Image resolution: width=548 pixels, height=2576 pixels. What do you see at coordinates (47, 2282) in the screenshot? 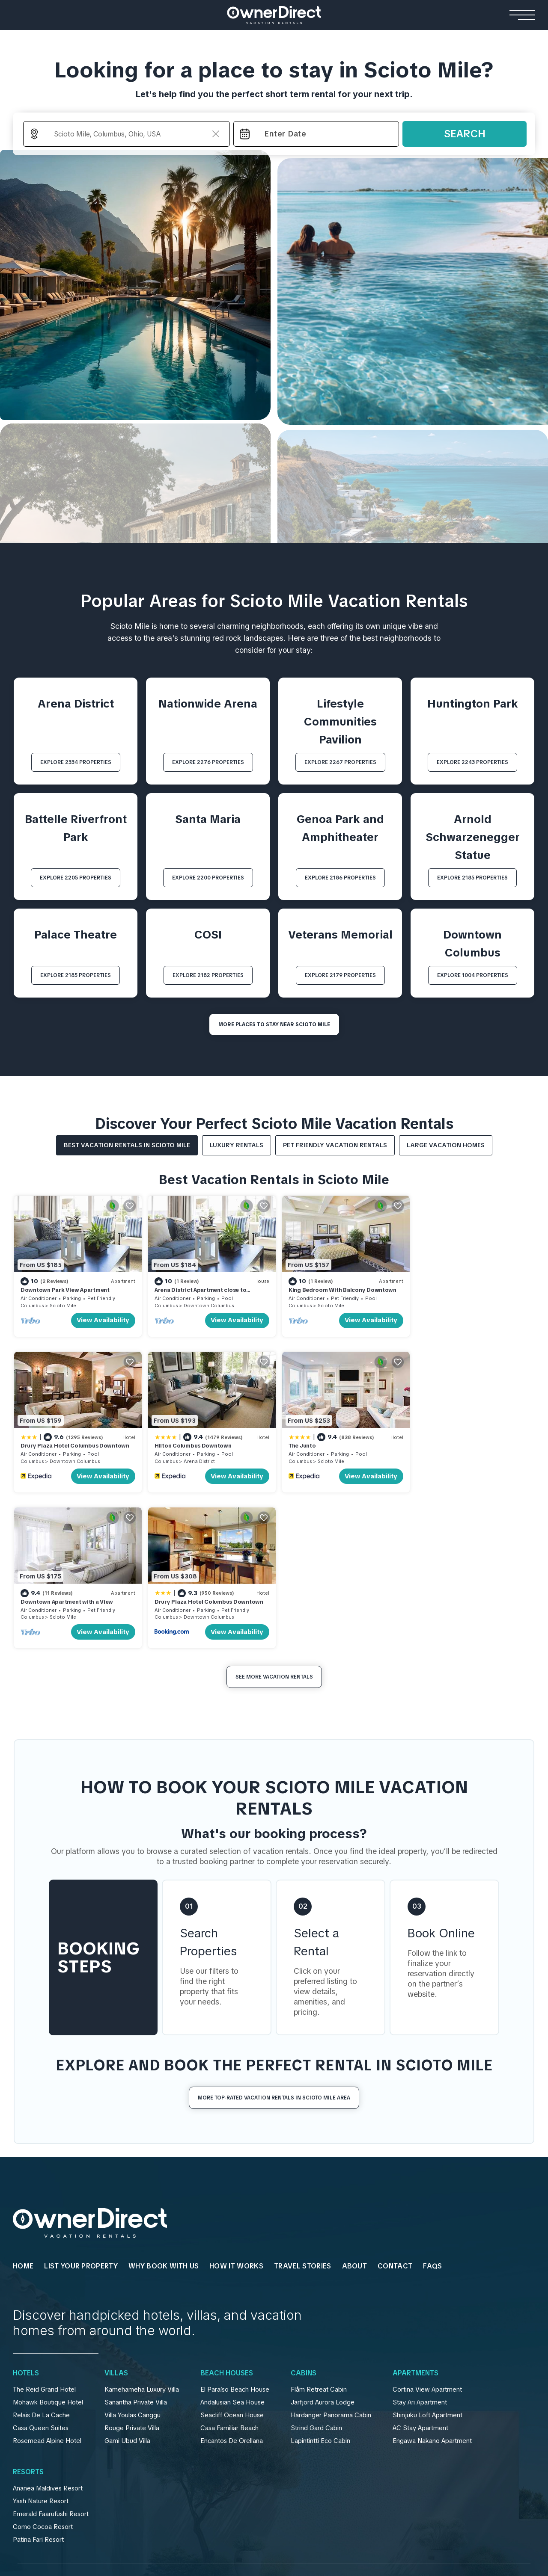
I see `Rosemead Alpine Hotel` at bounding box center [47, 2282].